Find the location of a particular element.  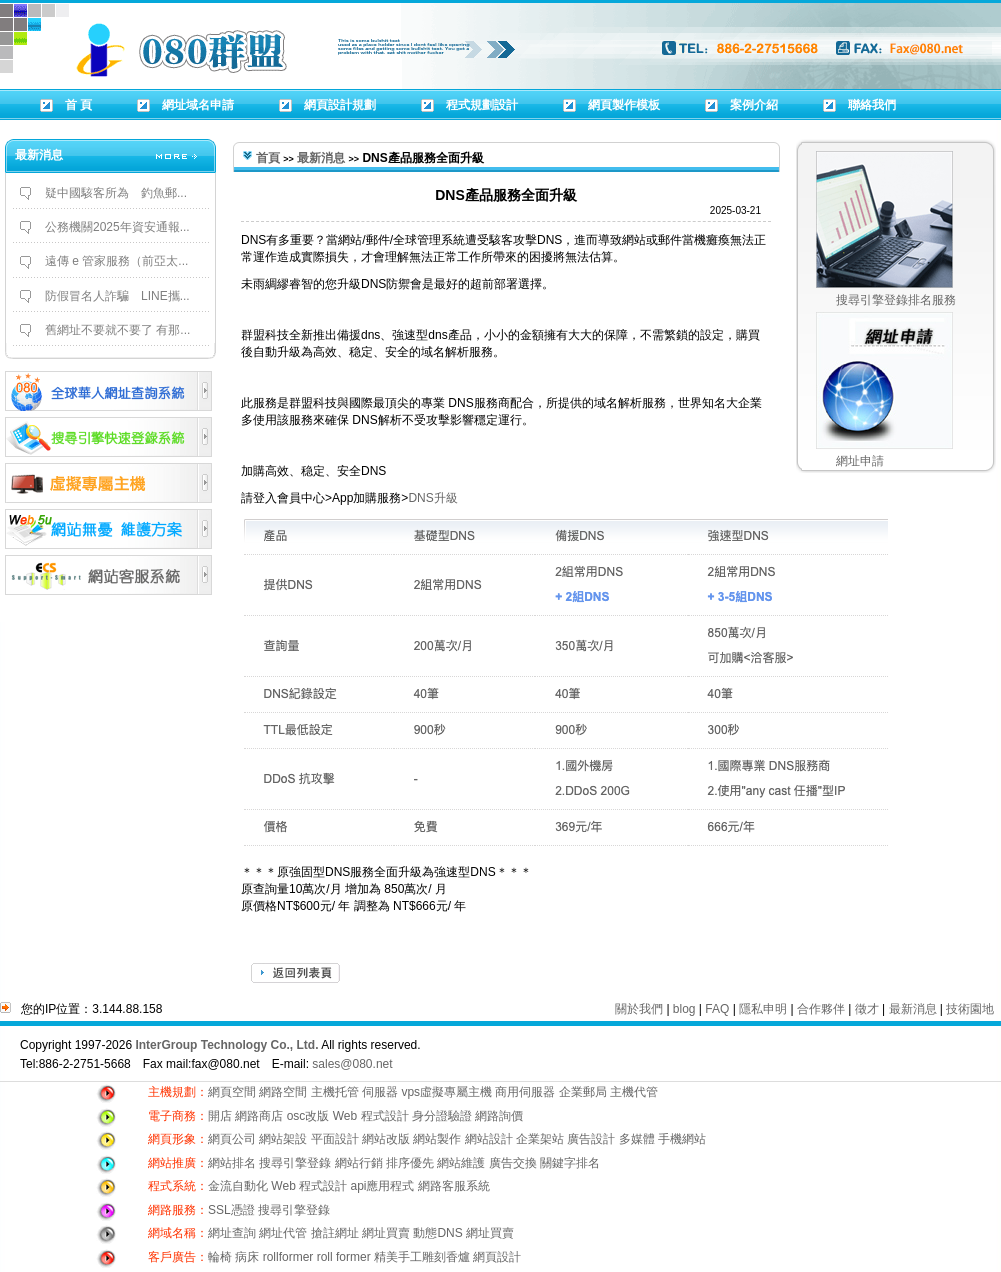

vps虛擬專屬主機 is located at coordinates (446, 1092).